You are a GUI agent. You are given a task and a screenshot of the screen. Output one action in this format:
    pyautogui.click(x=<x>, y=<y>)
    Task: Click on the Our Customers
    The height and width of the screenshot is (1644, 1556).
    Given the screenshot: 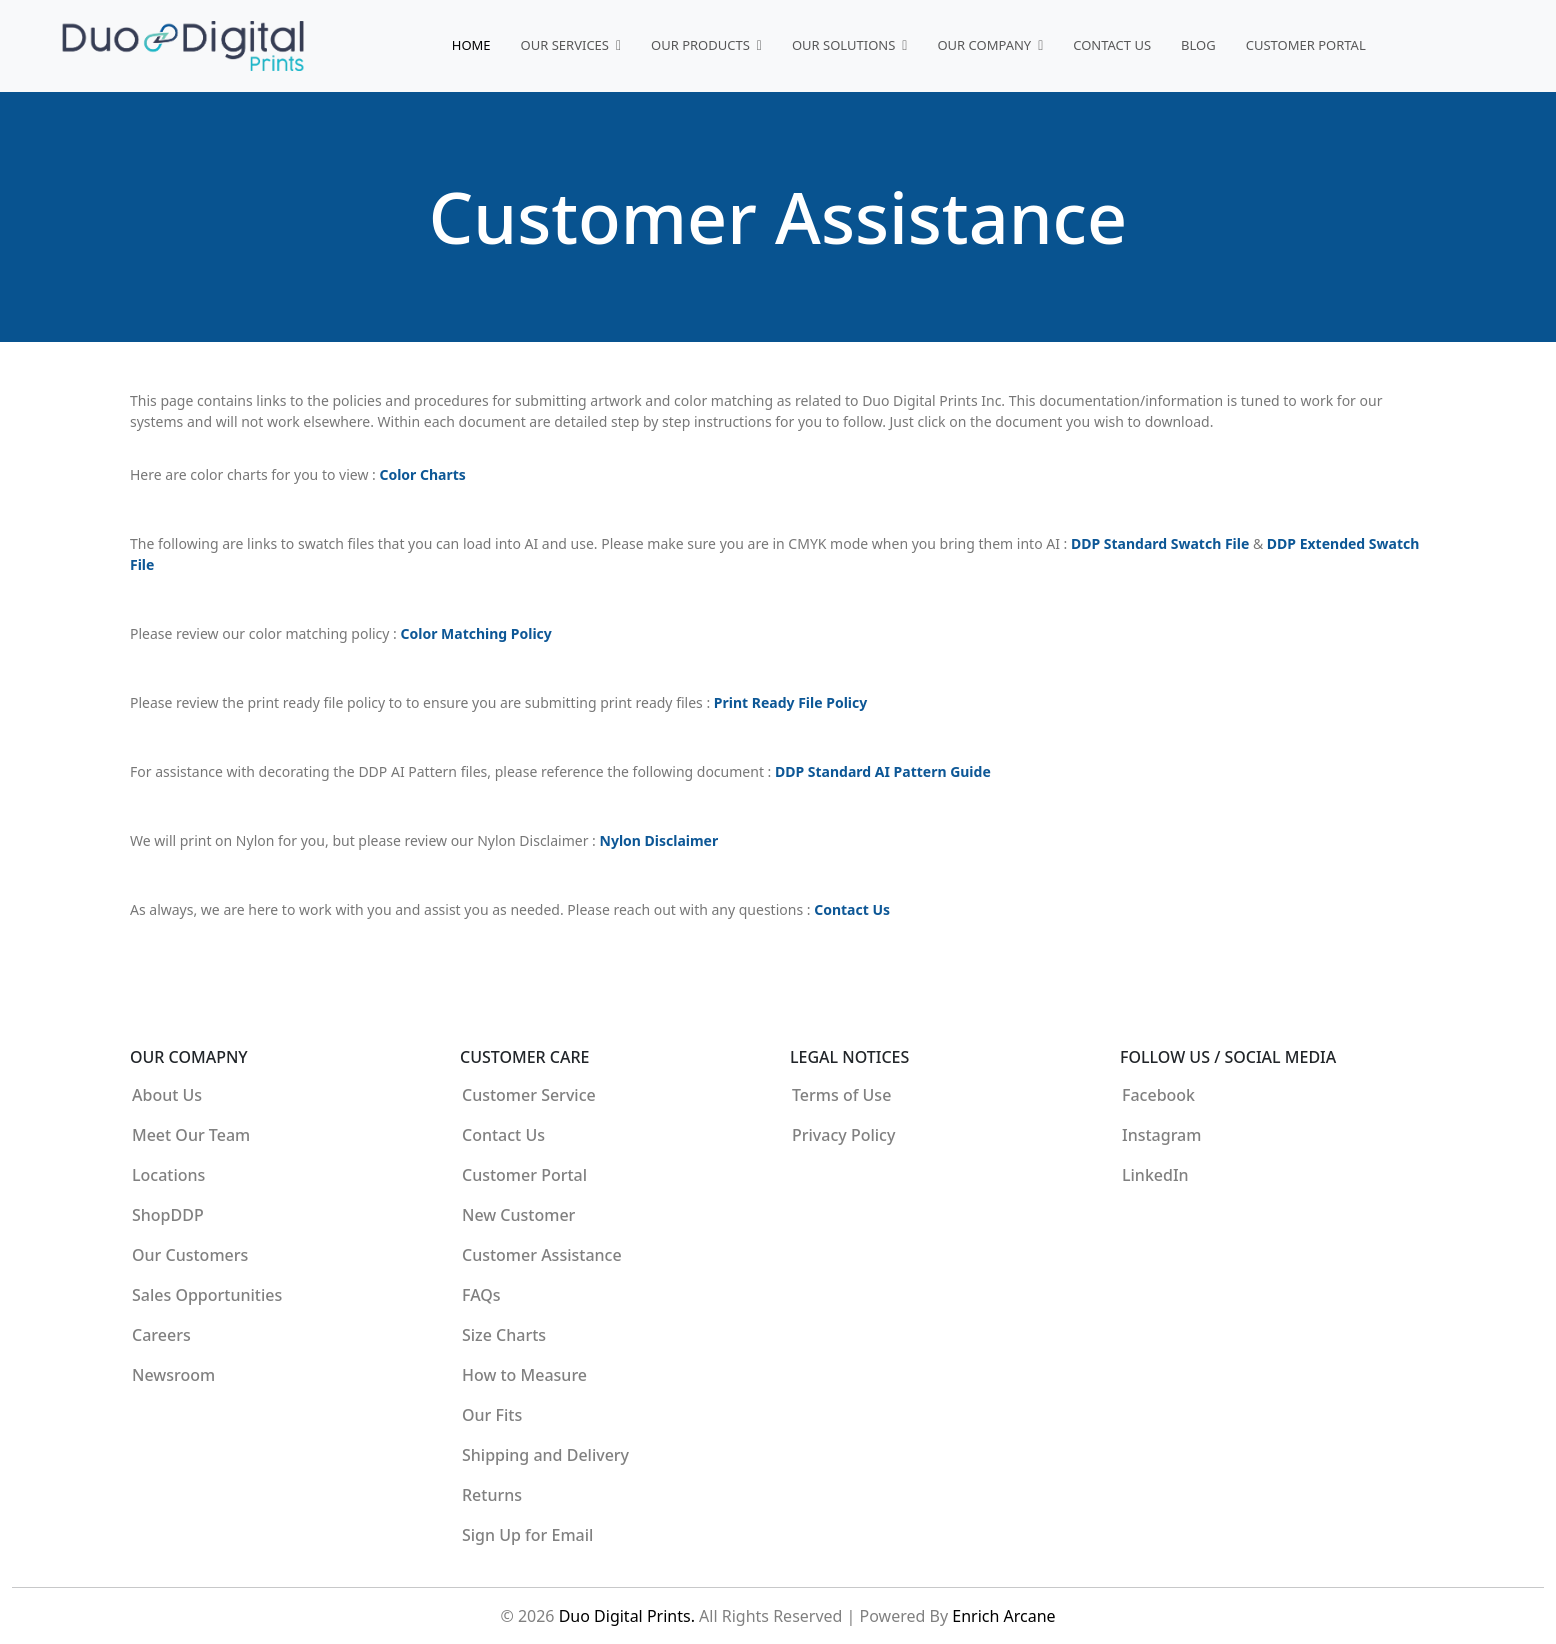 What is the action you would take?
    pyautogui.click(x=190, y=1255)
    